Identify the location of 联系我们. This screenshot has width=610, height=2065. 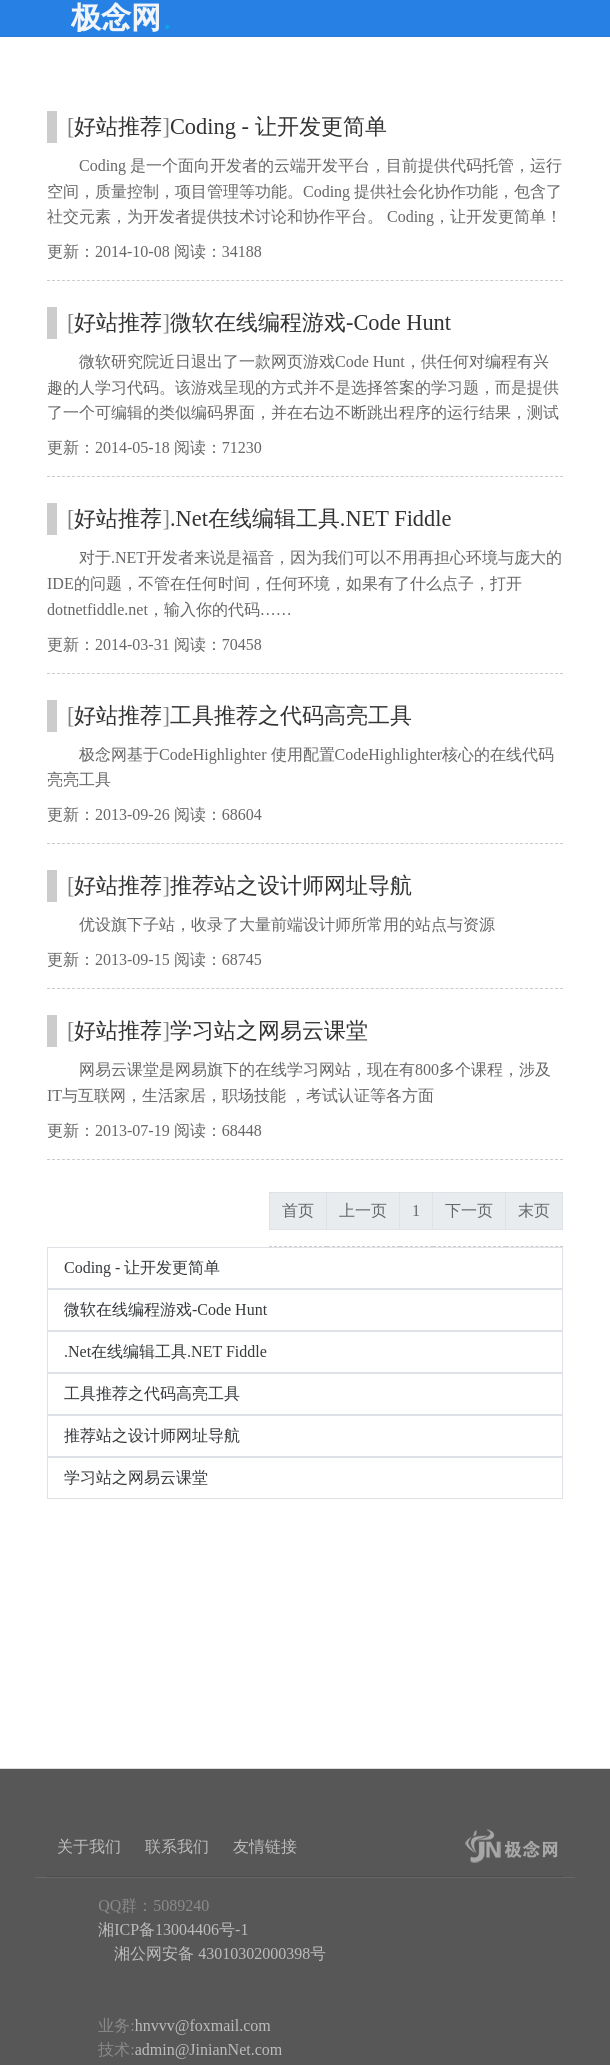
(177, 1846).